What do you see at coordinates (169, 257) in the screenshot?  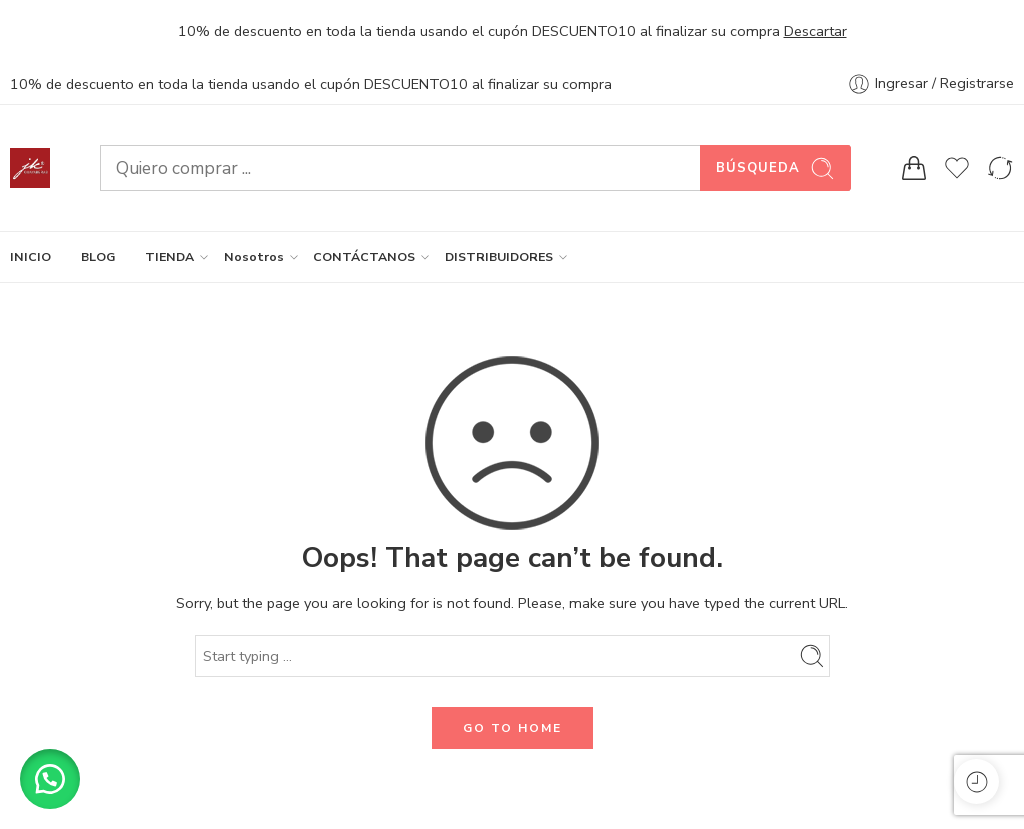 I see `TIENDA` at bounding box center [169, 257].